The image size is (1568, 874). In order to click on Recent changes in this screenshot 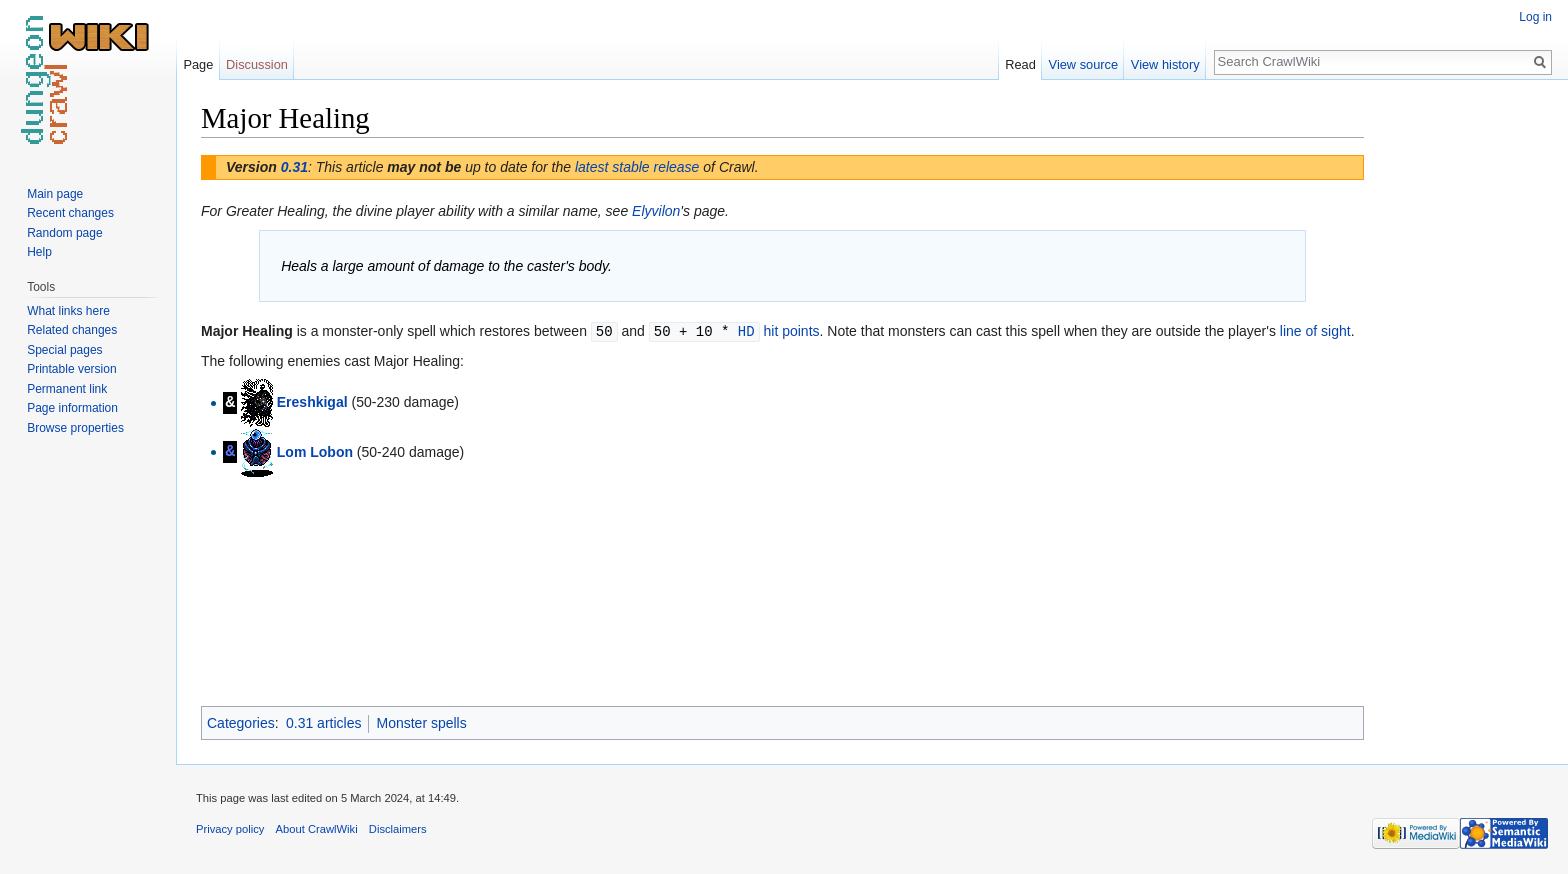, I will do `click(70, 213)`.